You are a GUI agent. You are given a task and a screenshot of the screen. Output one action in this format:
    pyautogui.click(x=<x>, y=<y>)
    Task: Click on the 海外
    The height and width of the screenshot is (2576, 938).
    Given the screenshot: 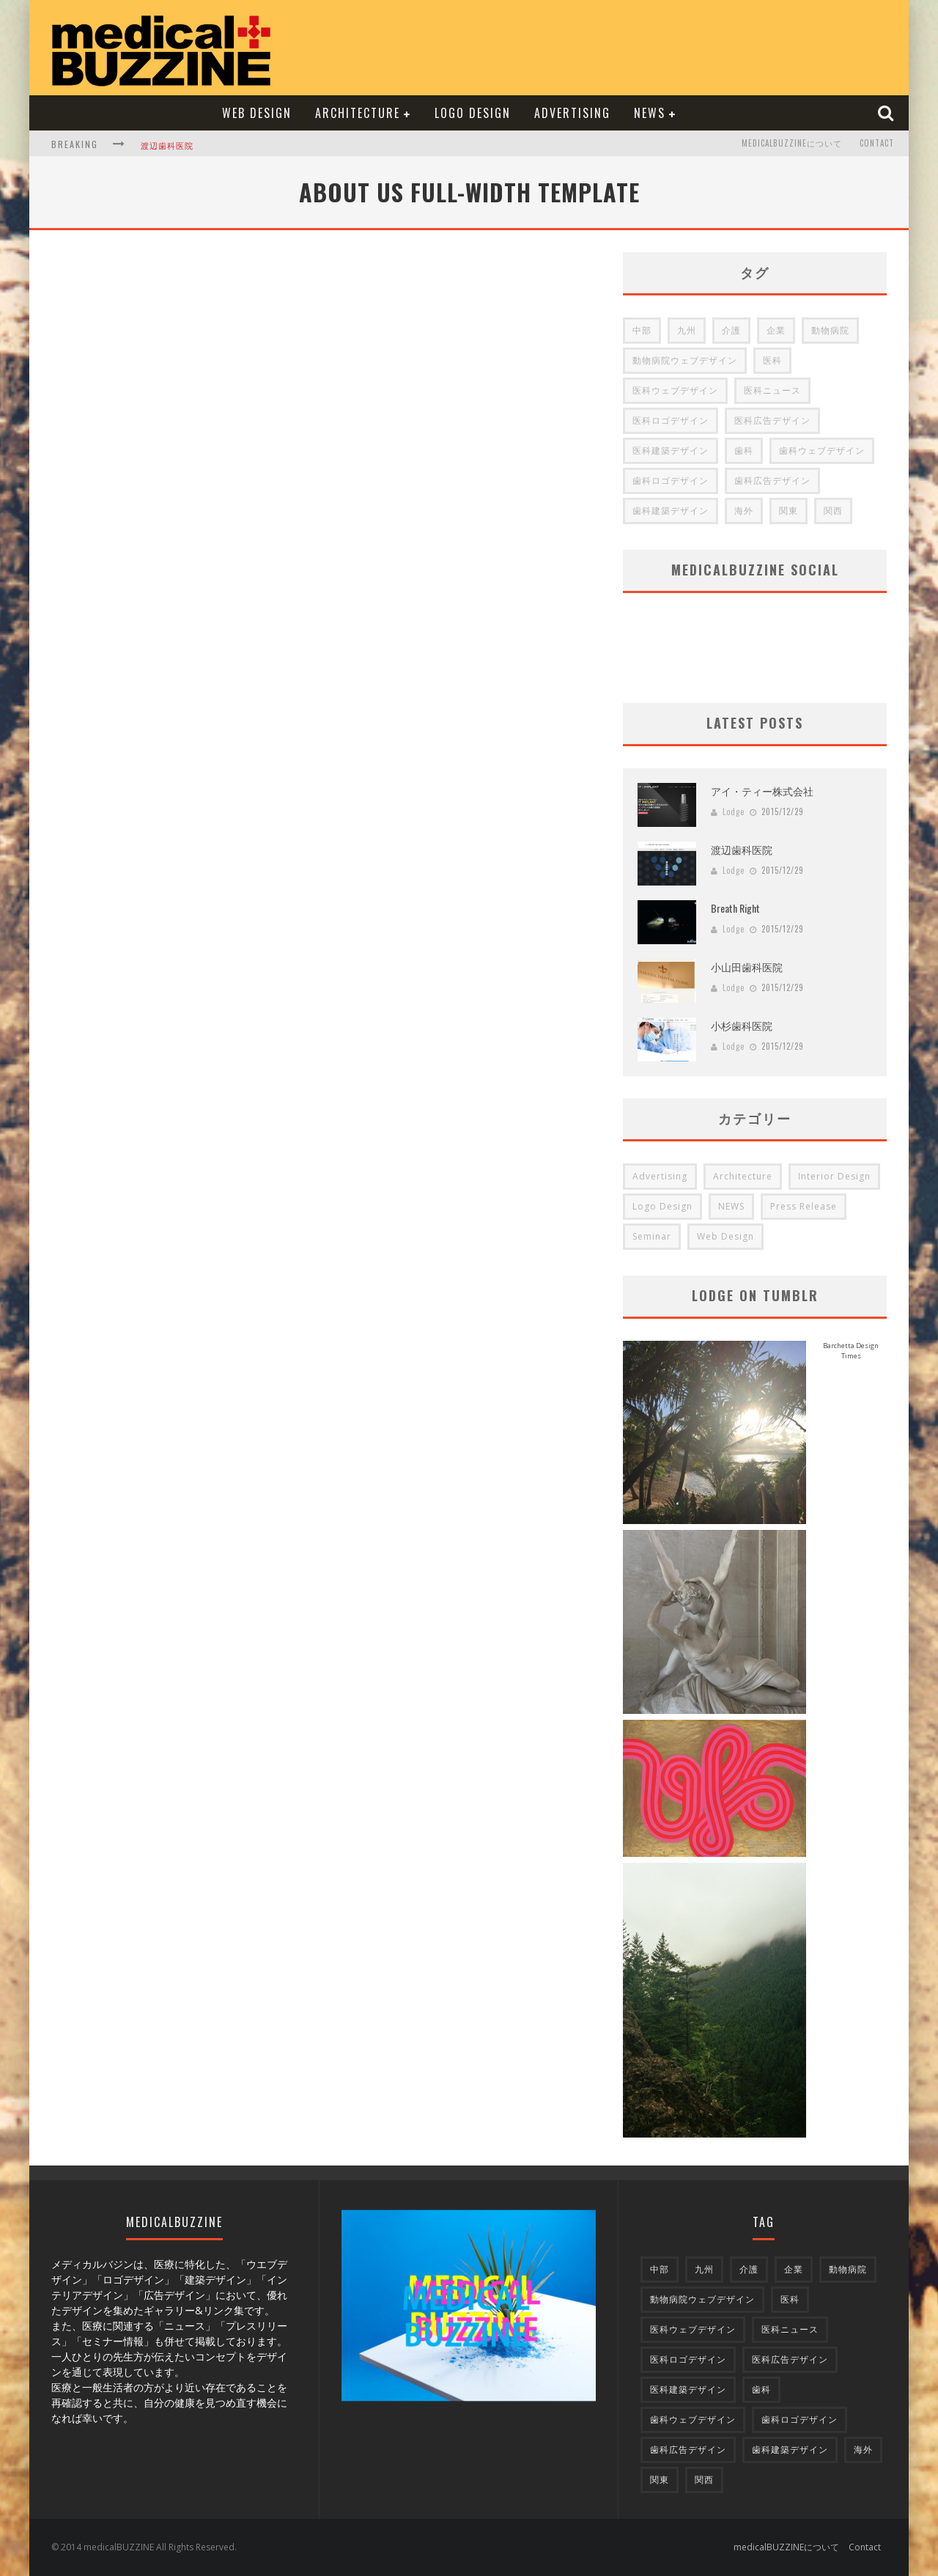 What is the action you would take?
    pyautogui.click(x=743, y=510)
    